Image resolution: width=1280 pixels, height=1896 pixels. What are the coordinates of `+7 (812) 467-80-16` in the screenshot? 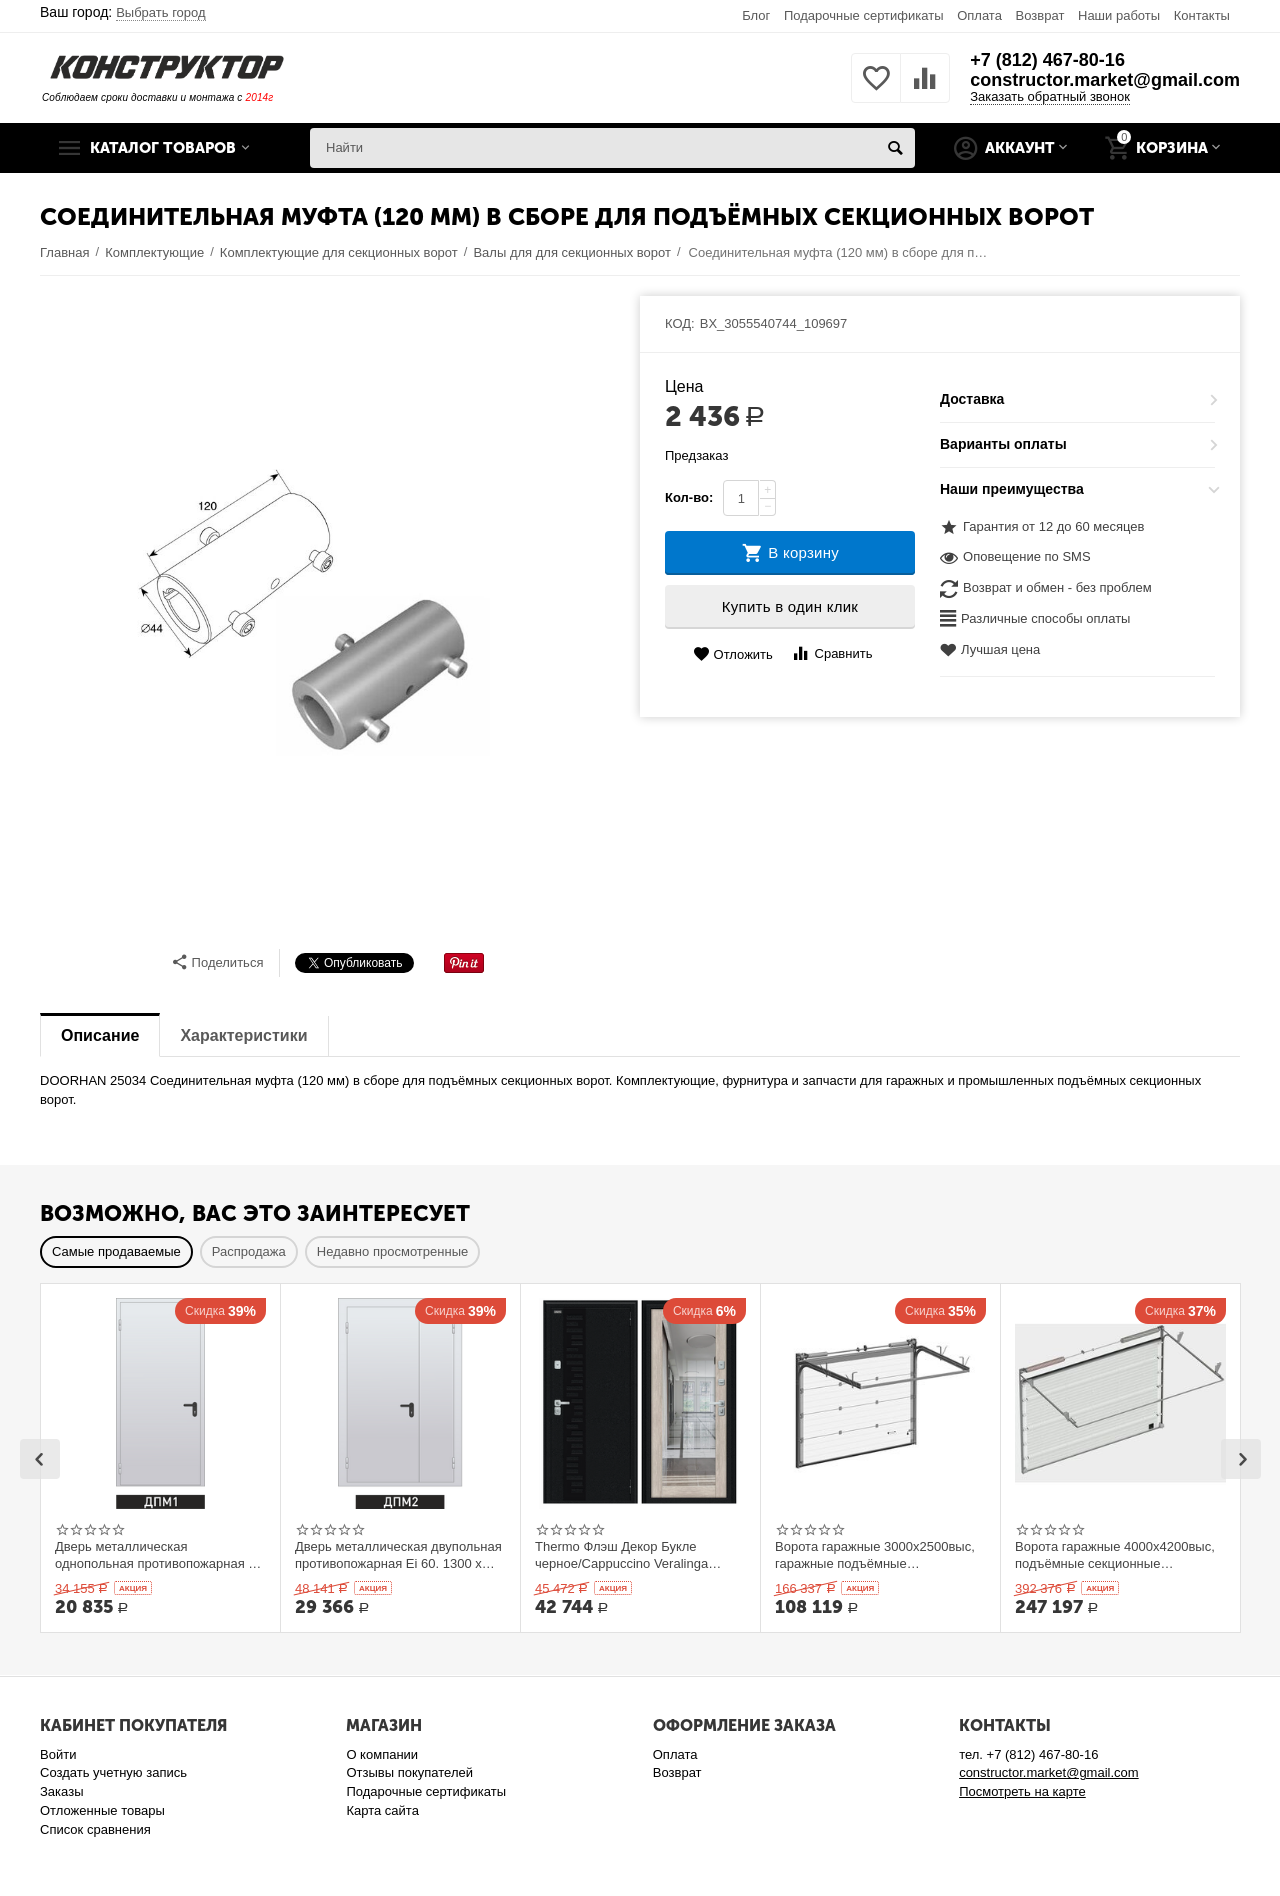 It's located at (1047, 60).